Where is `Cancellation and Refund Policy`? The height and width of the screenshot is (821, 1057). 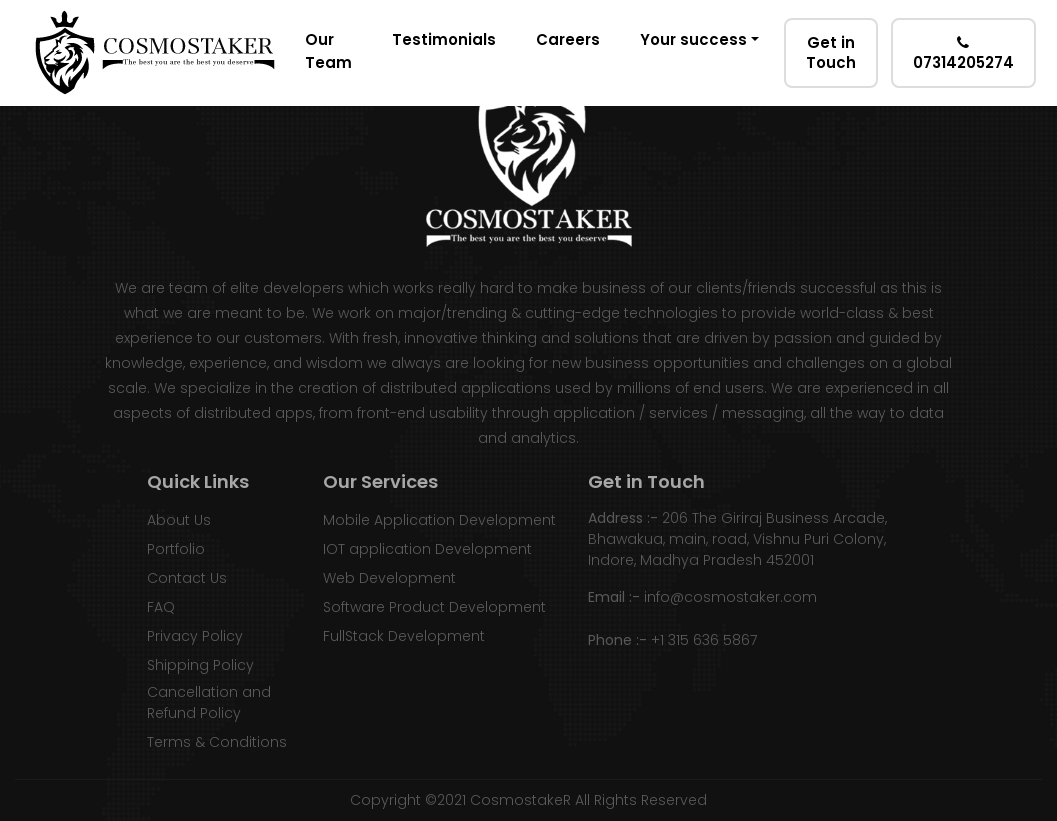
Cancellation and Refund Policy is located at coordinates (209, 702).